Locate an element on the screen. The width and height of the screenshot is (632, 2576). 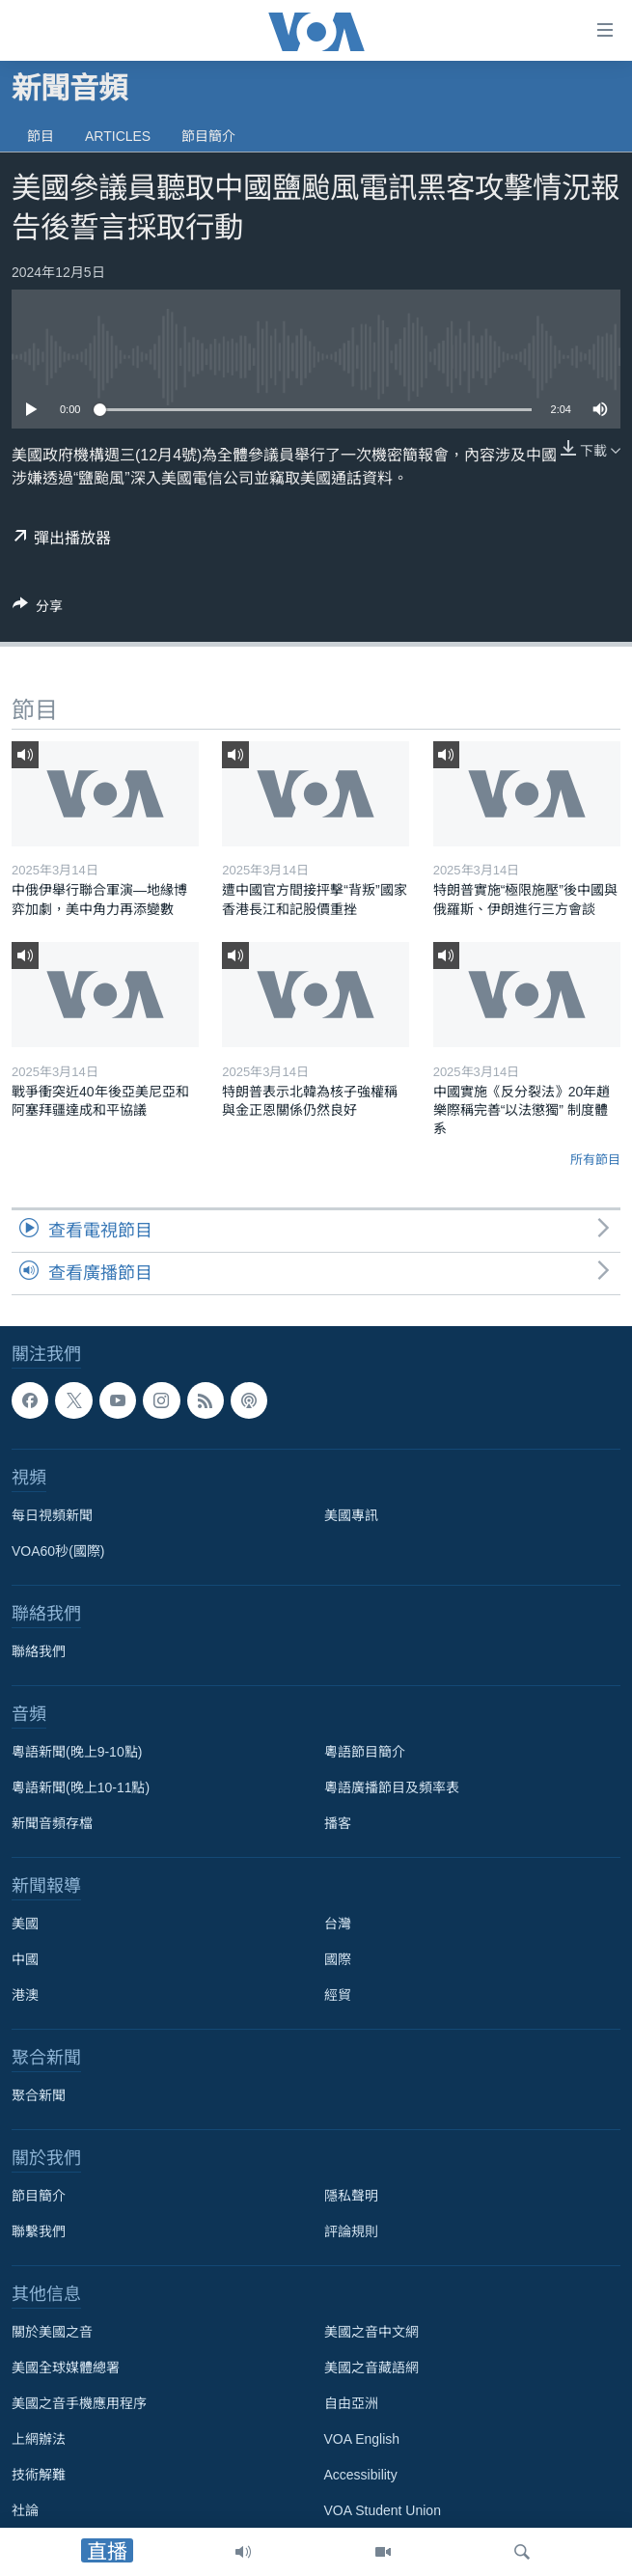
Articles is located at coordinates (118, 136).